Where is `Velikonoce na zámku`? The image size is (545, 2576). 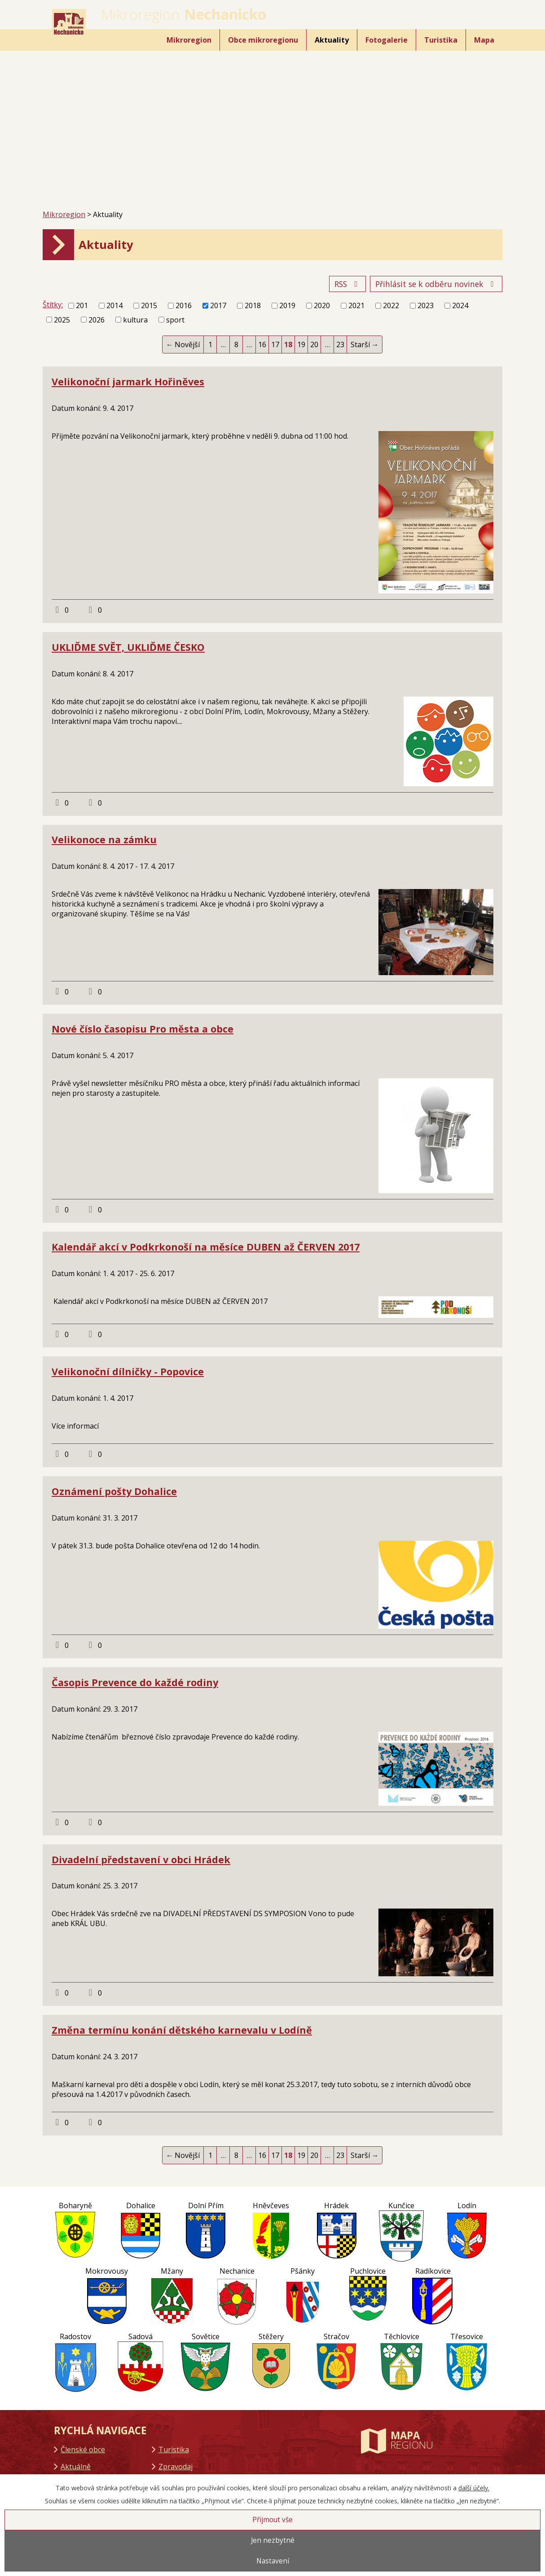
Velikonoce na zámku is located at coordinates (104, 839).